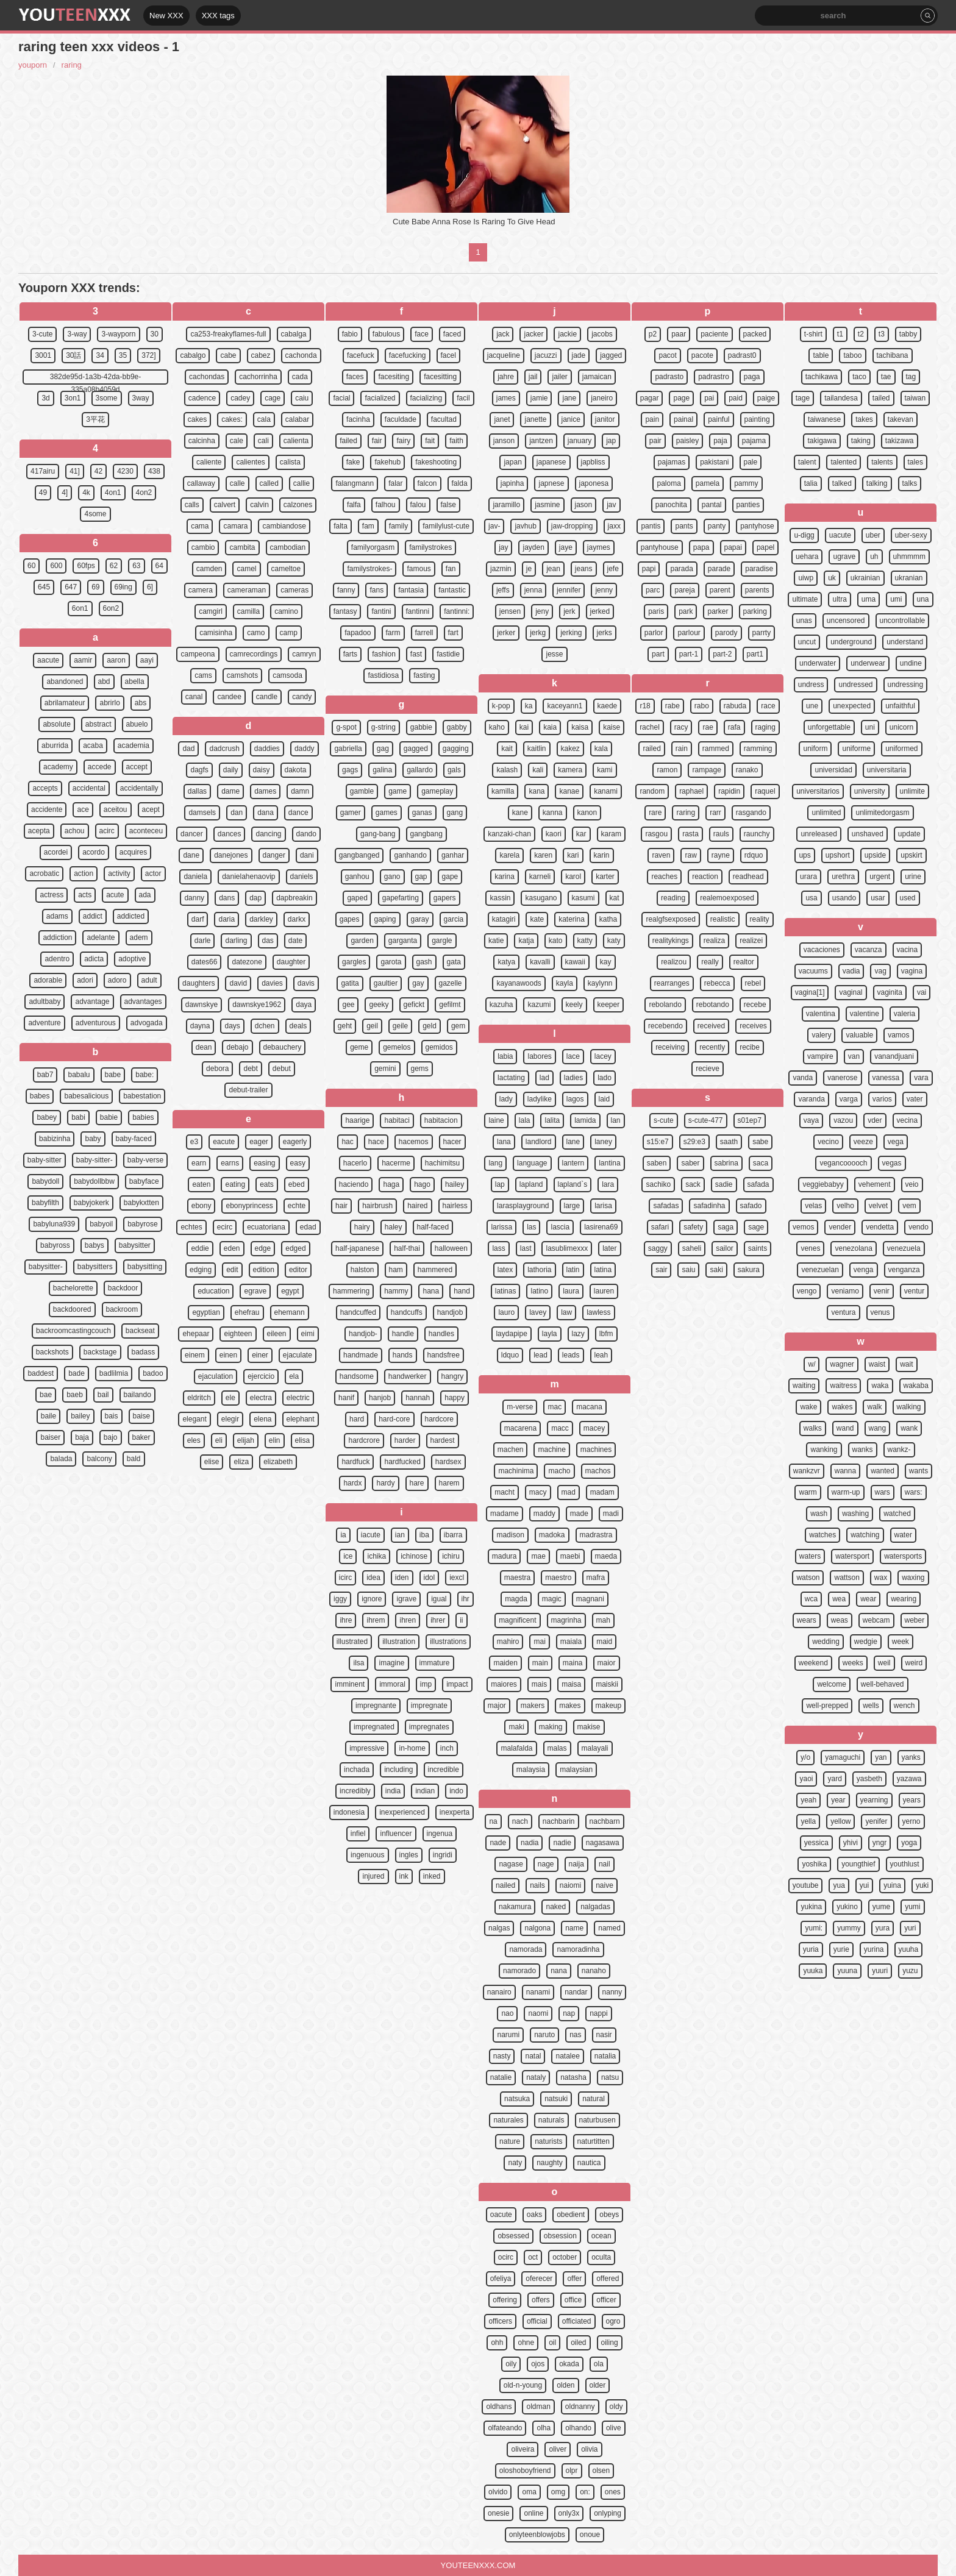 This screenshot has height=2576, width=956. What do you see at coordinates (746, 483) in the screenshot?
I see `pammy` at bounding box center [746, 483].